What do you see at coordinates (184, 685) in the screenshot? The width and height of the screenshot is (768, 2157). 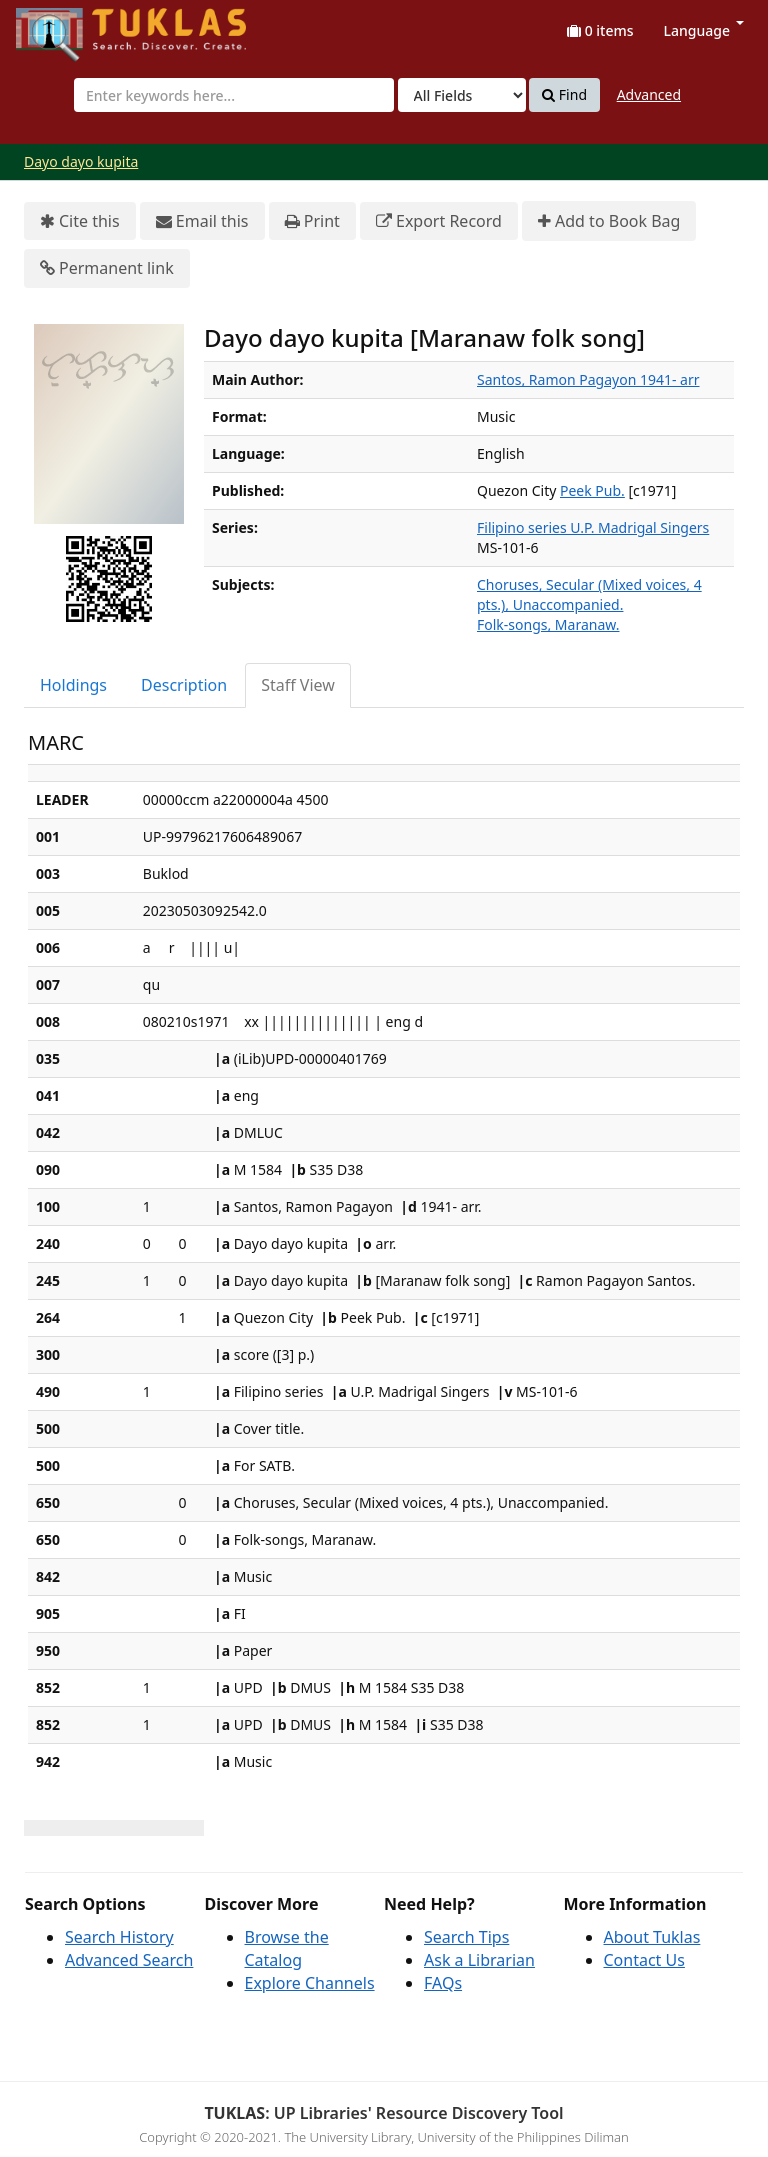 I see `Description` at bounding box center [184, 685].